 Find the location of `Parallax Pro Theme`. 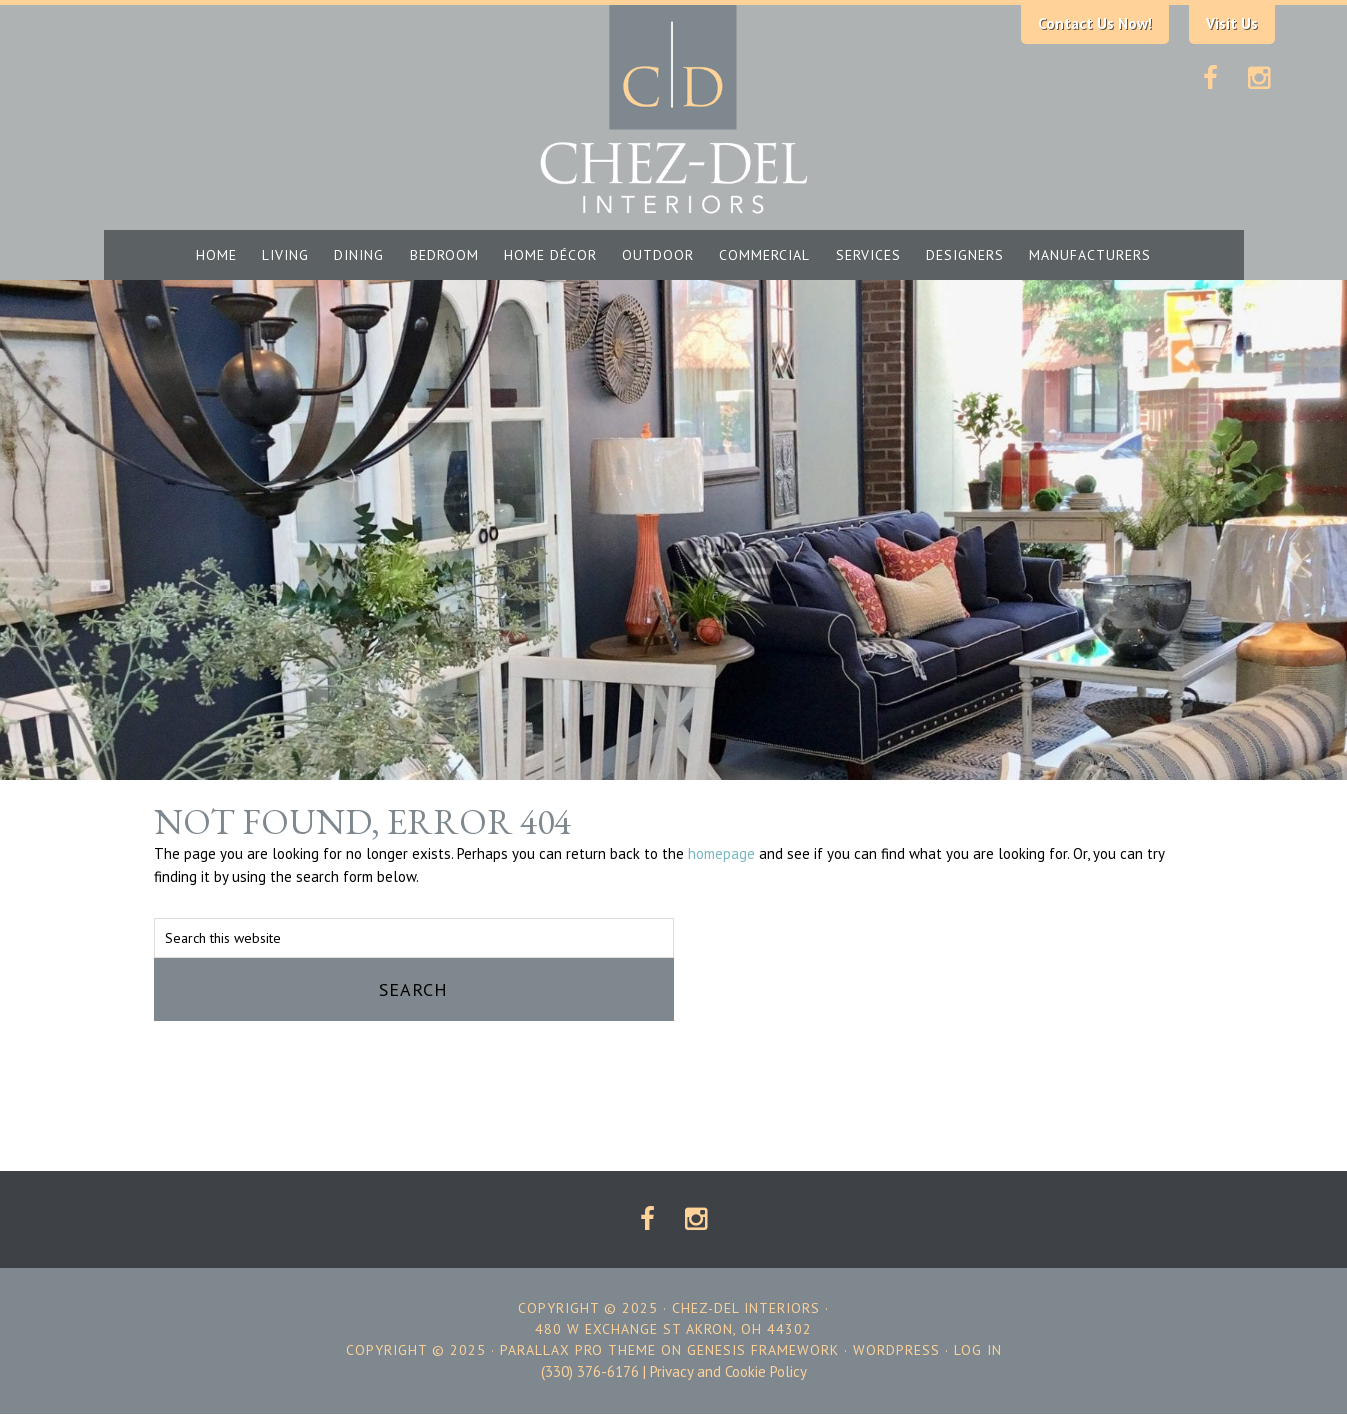

Parallax Pro Theme is located at coordinates (578, 1350).